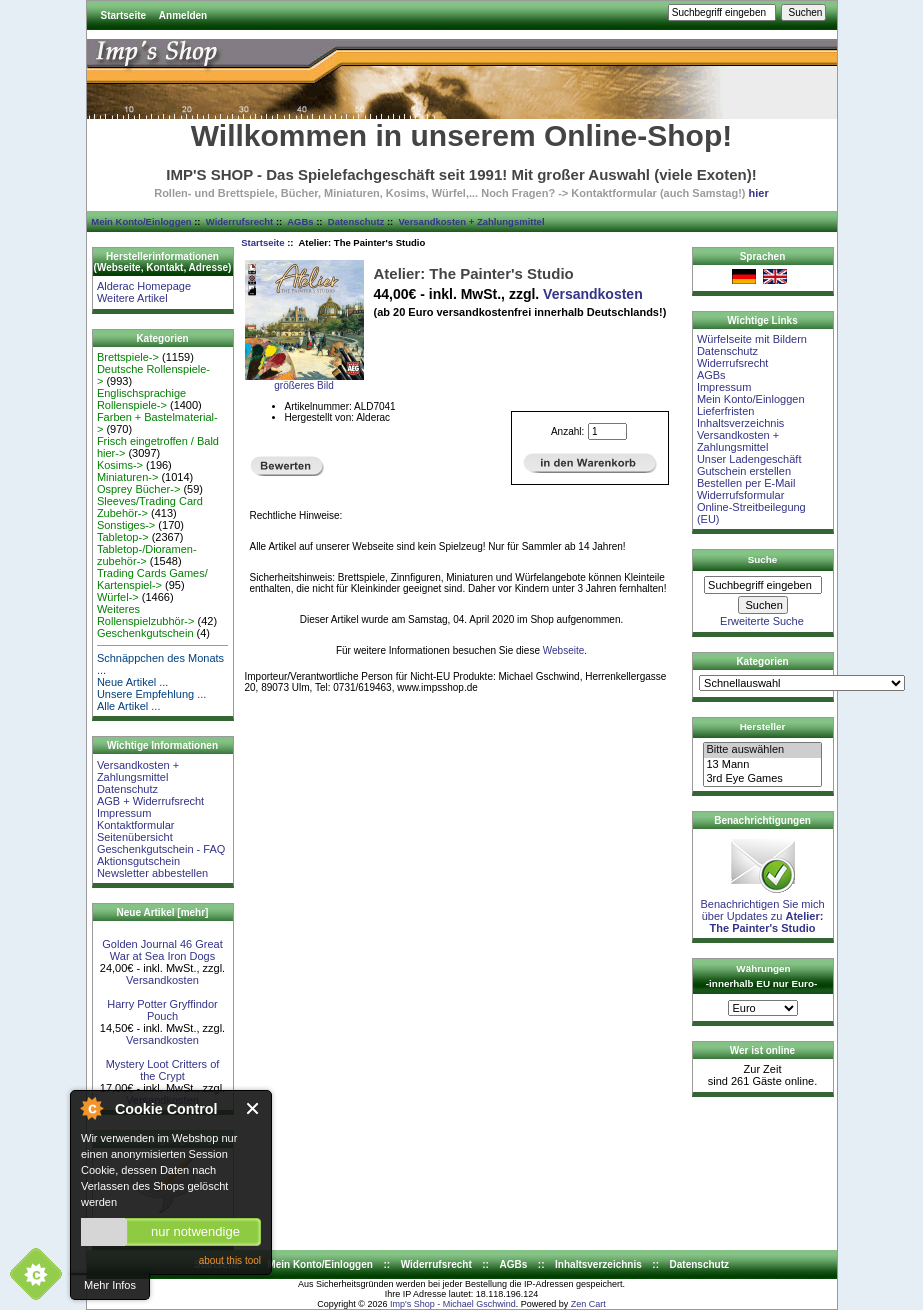  I want to click on Mystery Loot Critters of the Crypt, so click(163, 1070).